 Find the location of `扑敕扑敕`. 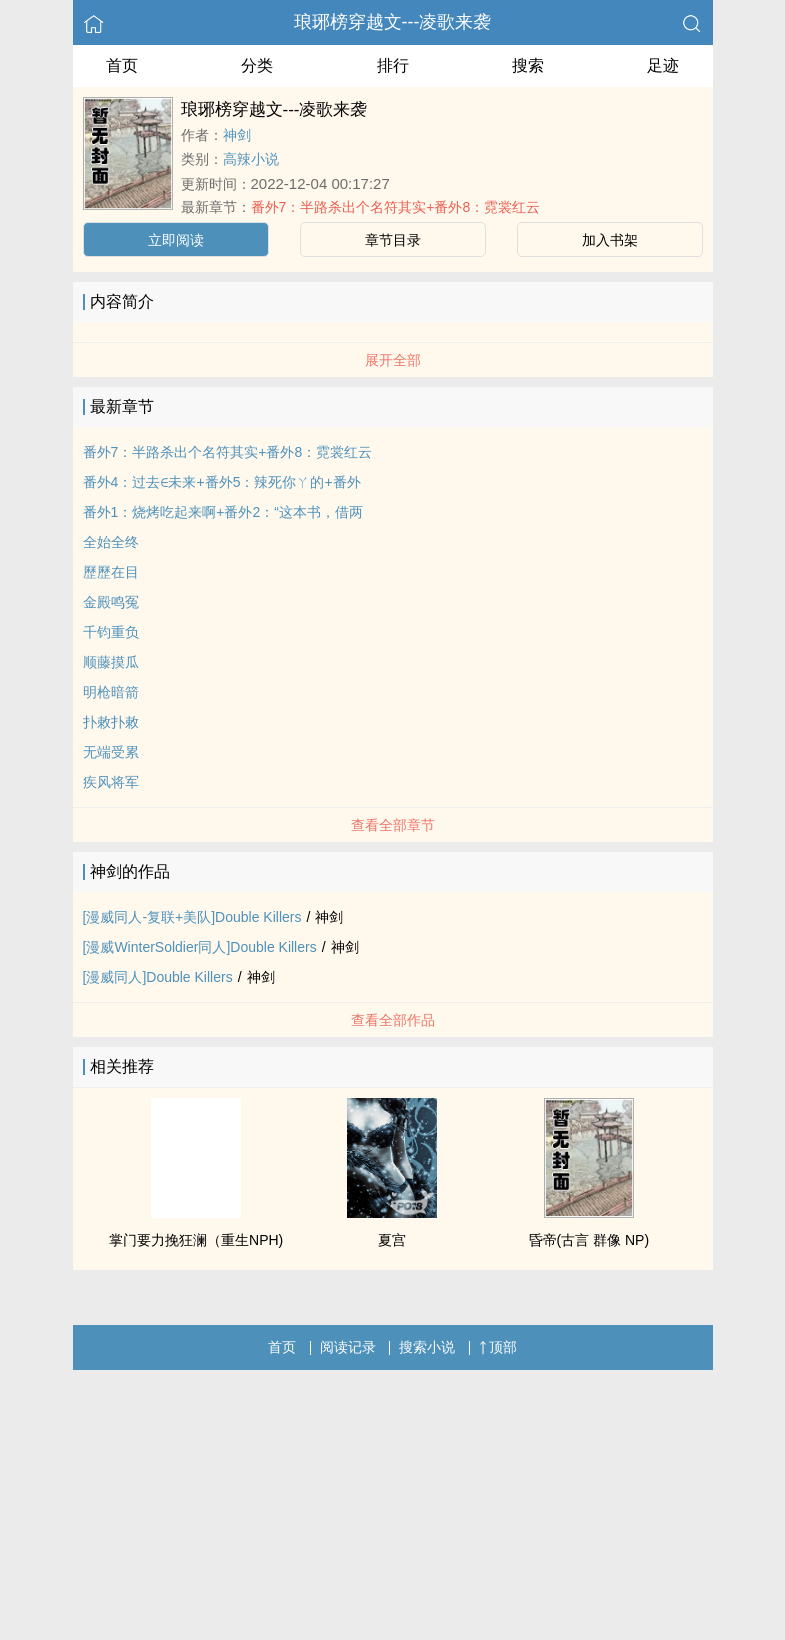

扑敕扑敕 is located at coordinates (111, 722).